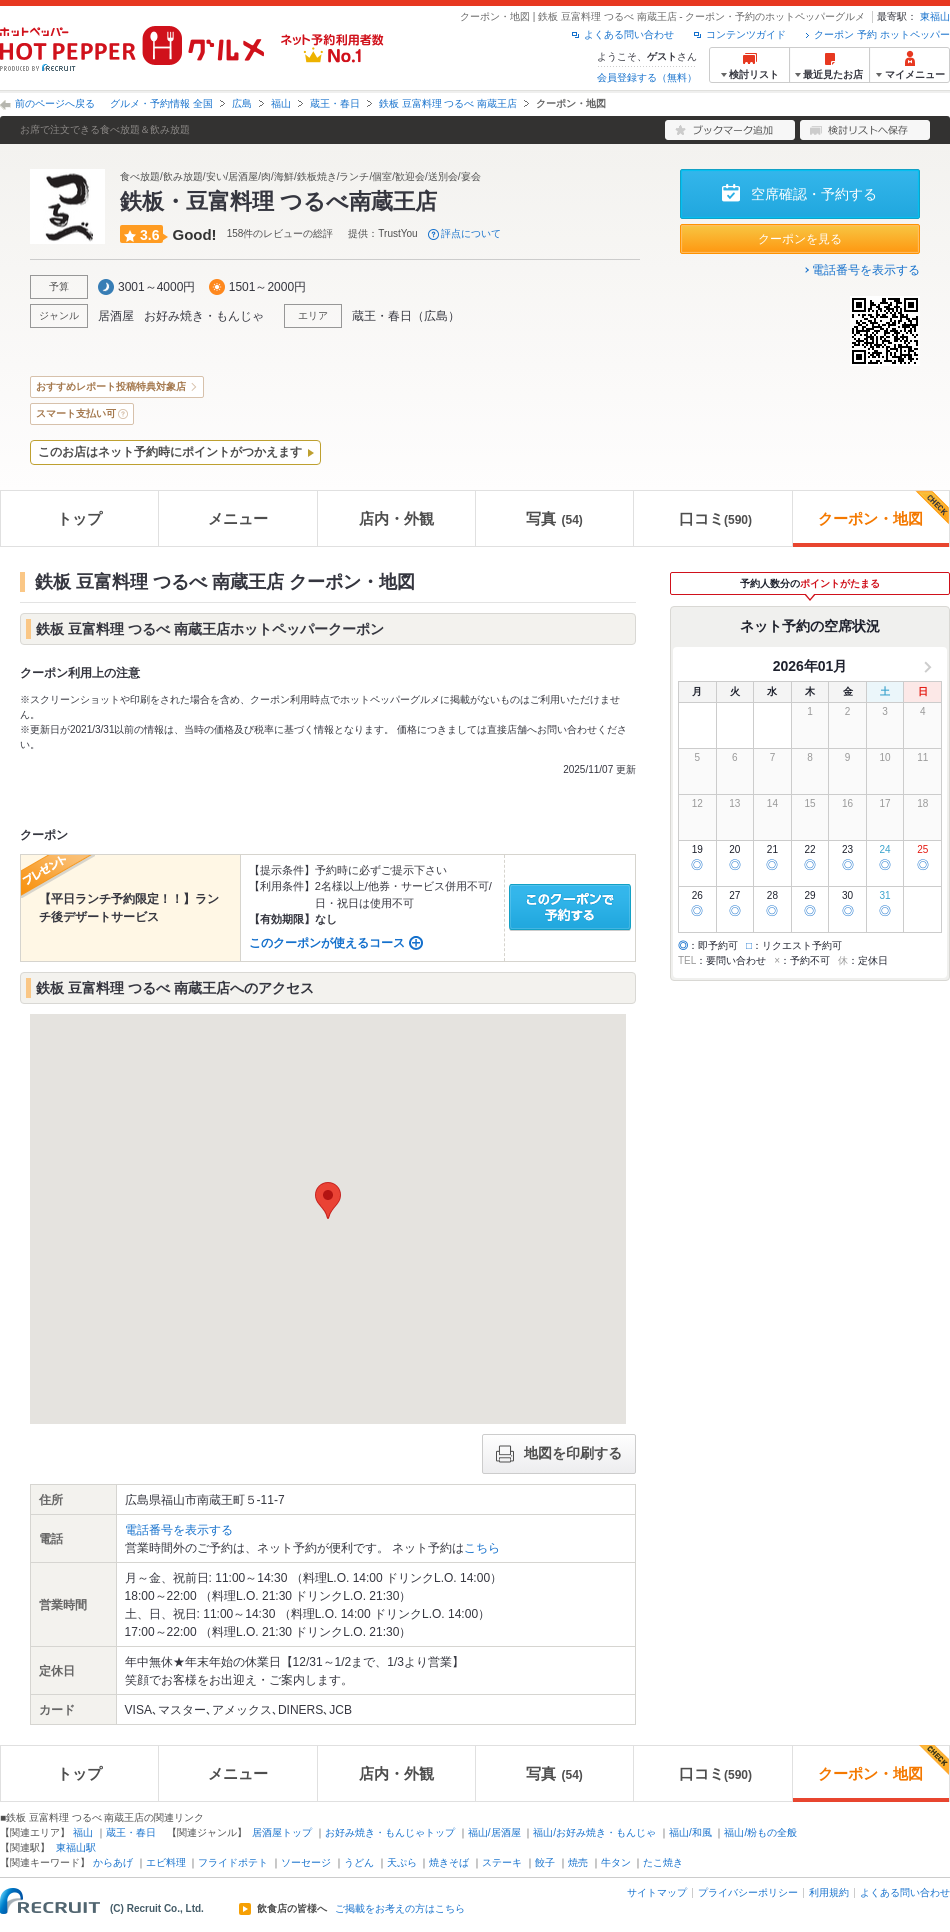 The height and width of the screenshot is (1932, 950). What do you see at coordinates (233, 1862) in the screenshot?
I see `フライドポテト` at bounding box center [233, 1862].